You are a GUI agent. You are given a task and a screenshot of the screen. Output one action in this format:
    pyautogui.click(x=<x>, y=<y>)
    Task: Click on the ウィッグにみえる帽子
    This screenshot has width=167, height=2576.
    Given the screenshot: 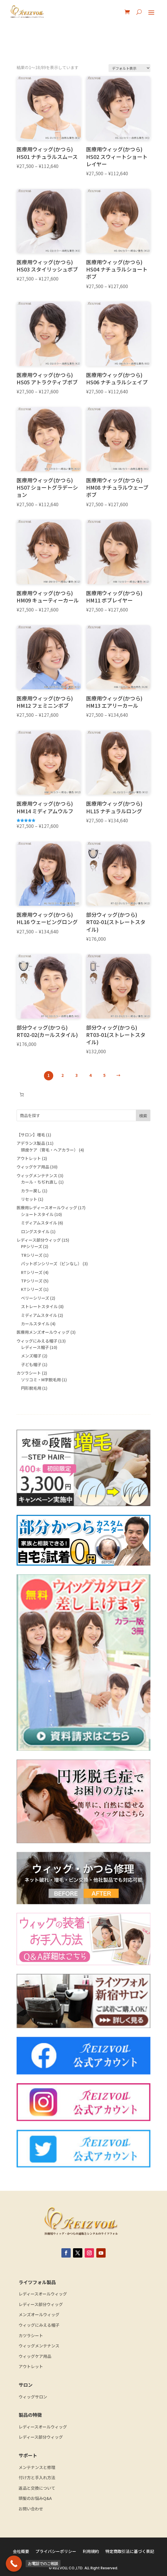 What is the action you would take?
    pyautogui.click(x=39, y=2325)
    